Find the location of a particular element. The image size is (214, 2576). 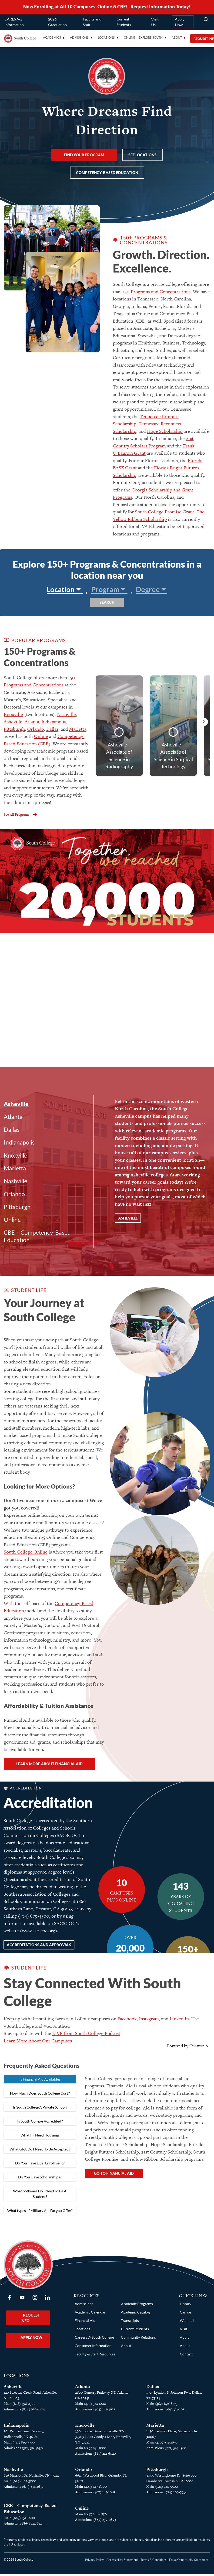

Online is located at coordinates (129, 37).